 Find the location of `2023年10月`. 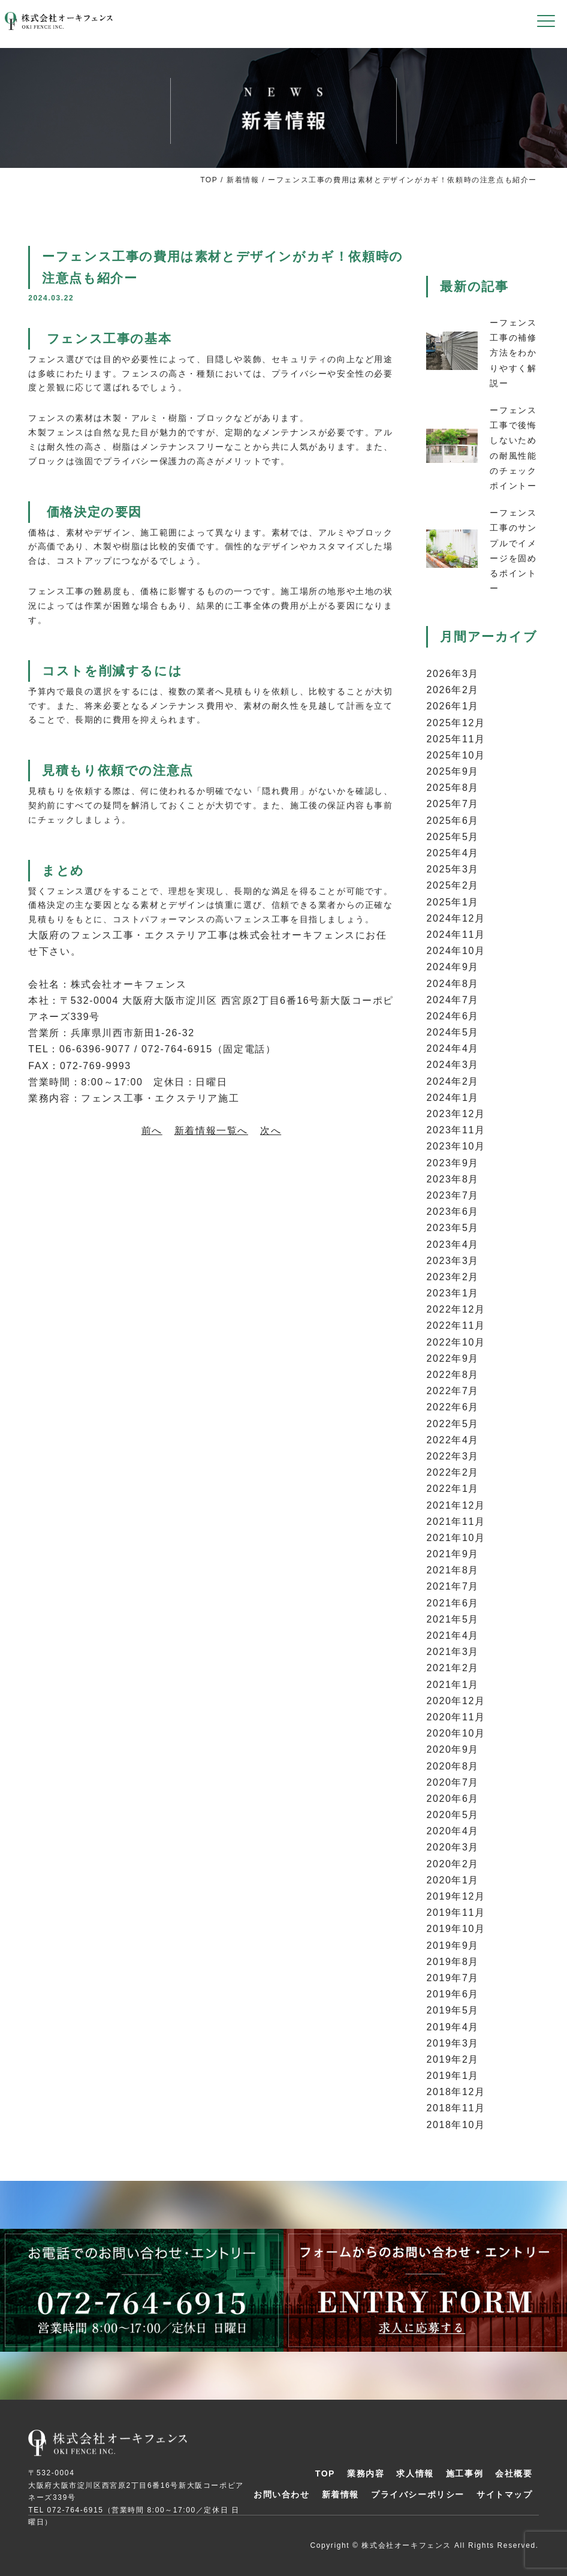

2023年10月 is located at coordinates (455, 1146).